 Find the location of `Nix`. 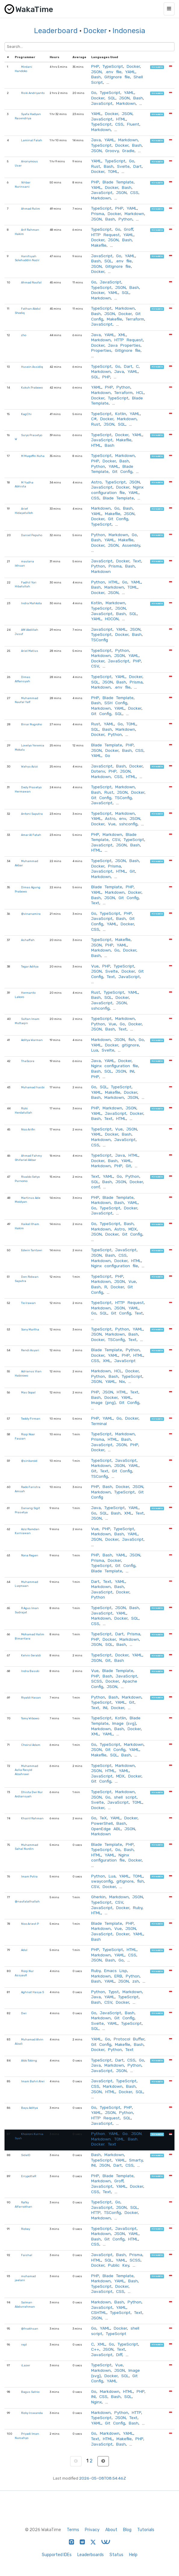

Nix is located at coordinates (122, 1381).